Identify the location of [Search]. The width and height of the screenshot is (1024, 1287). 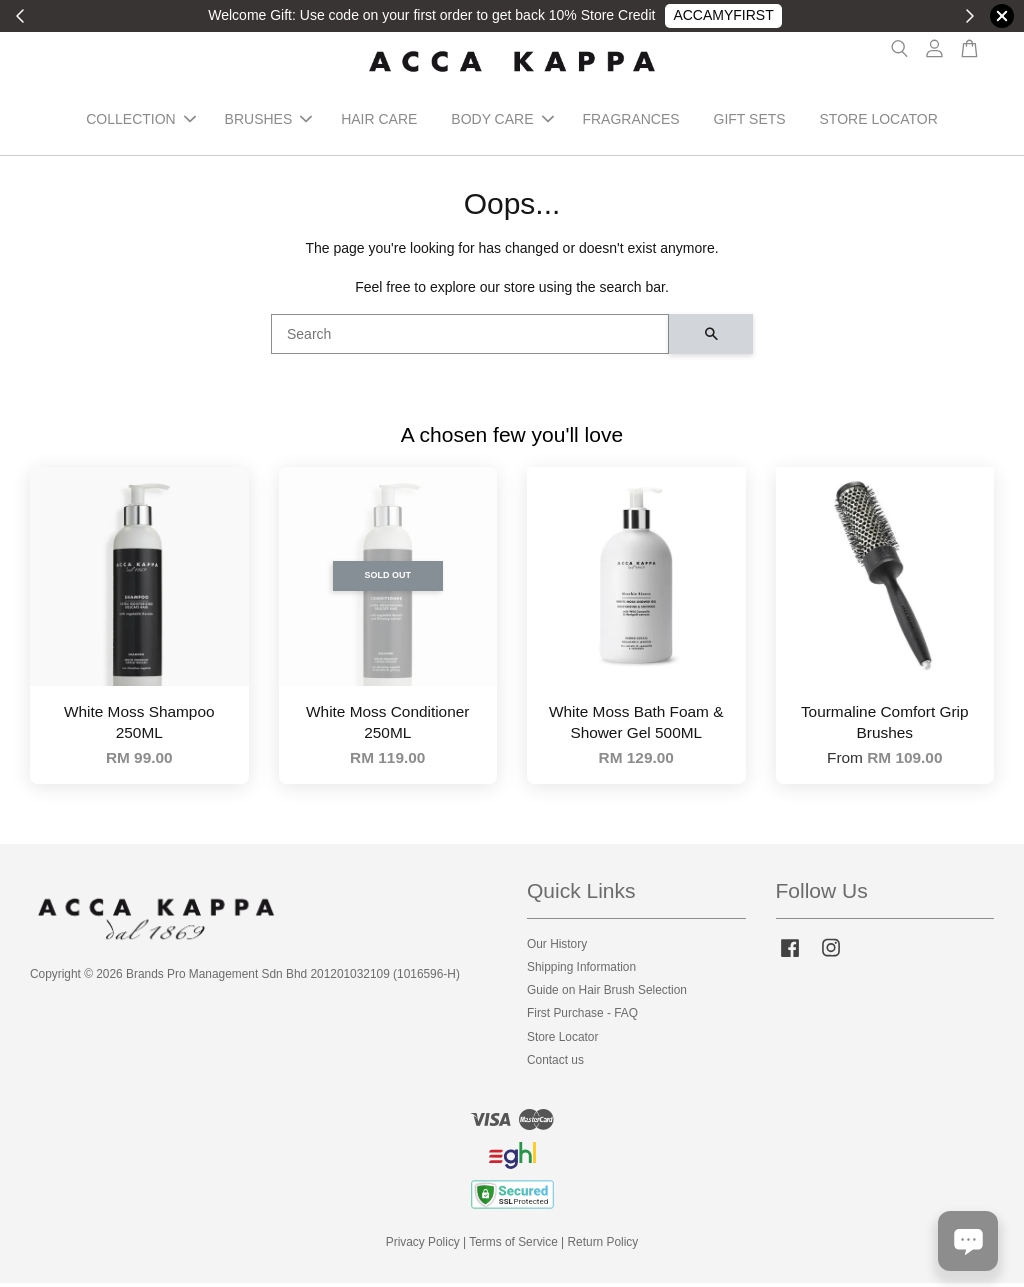
(470, 339).